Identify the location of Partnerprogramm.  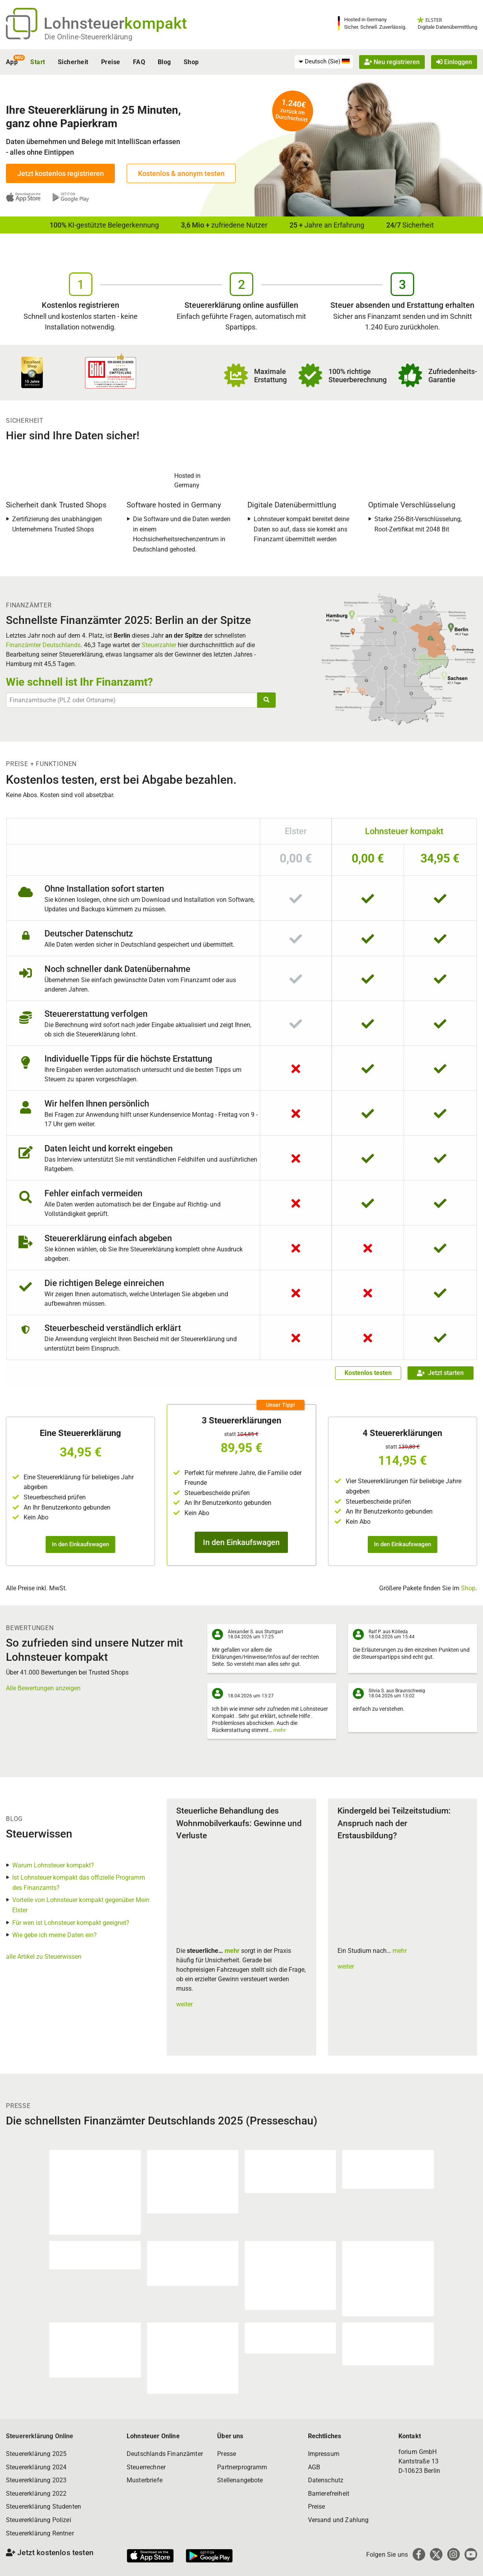
(242, 2467).